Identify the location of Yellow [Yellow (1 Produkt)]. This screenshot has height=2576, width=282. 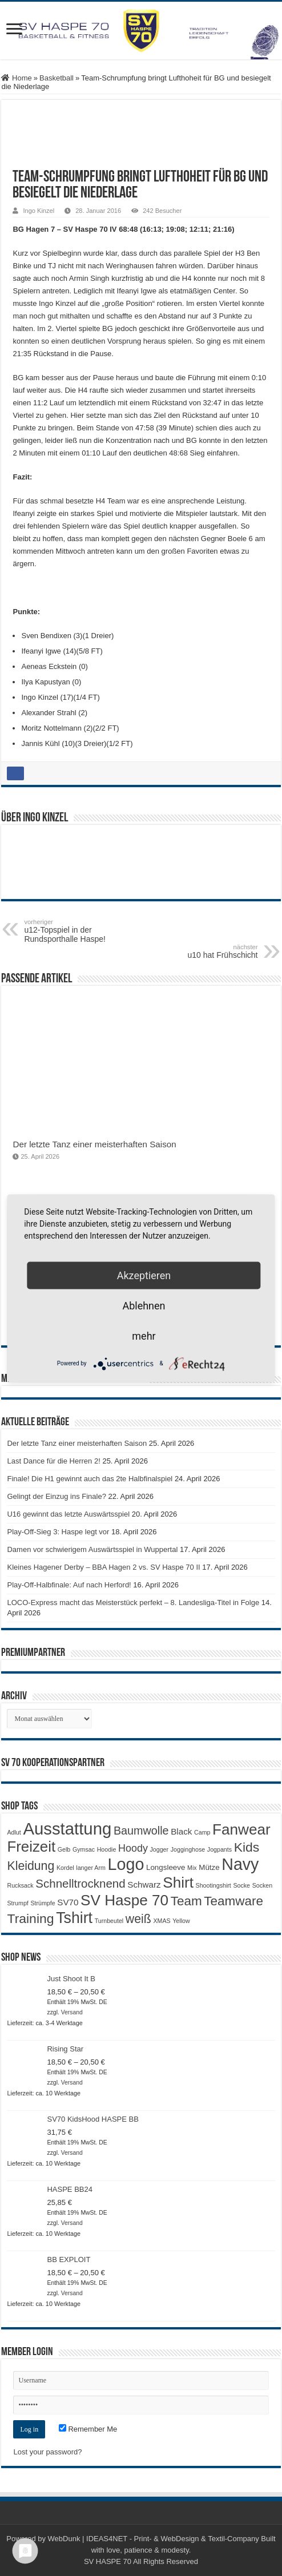
(181, 1920).